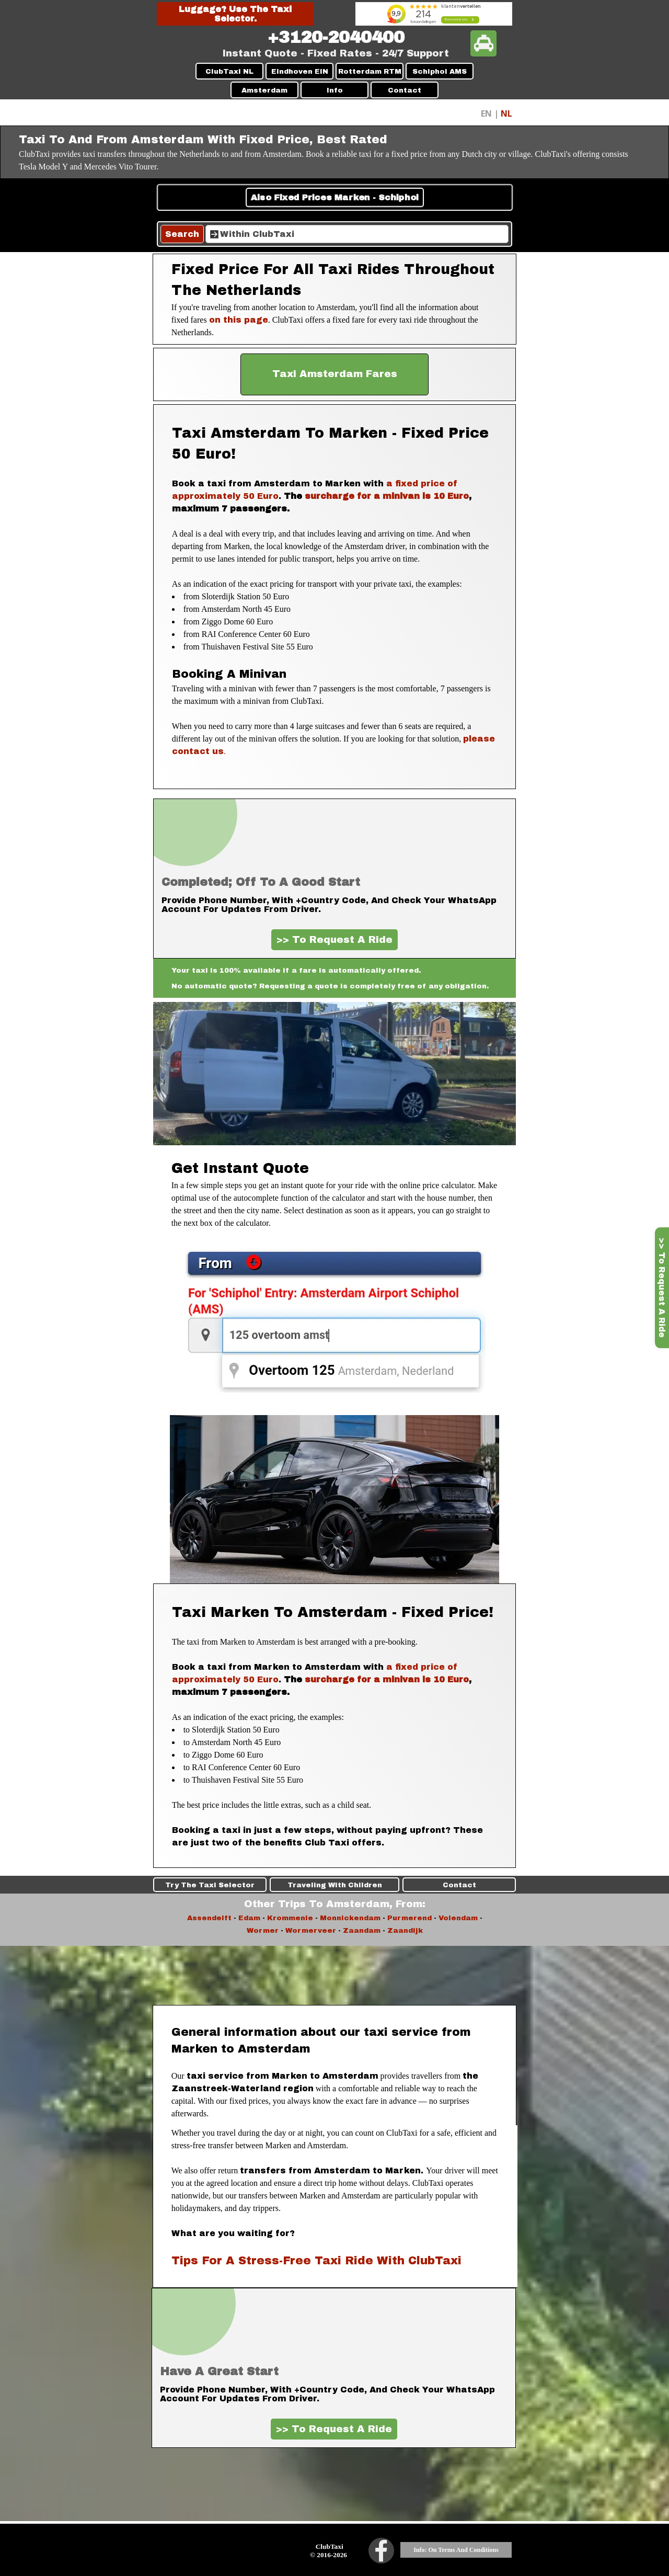  I want to click on [tabpanel], so click(336, 37).